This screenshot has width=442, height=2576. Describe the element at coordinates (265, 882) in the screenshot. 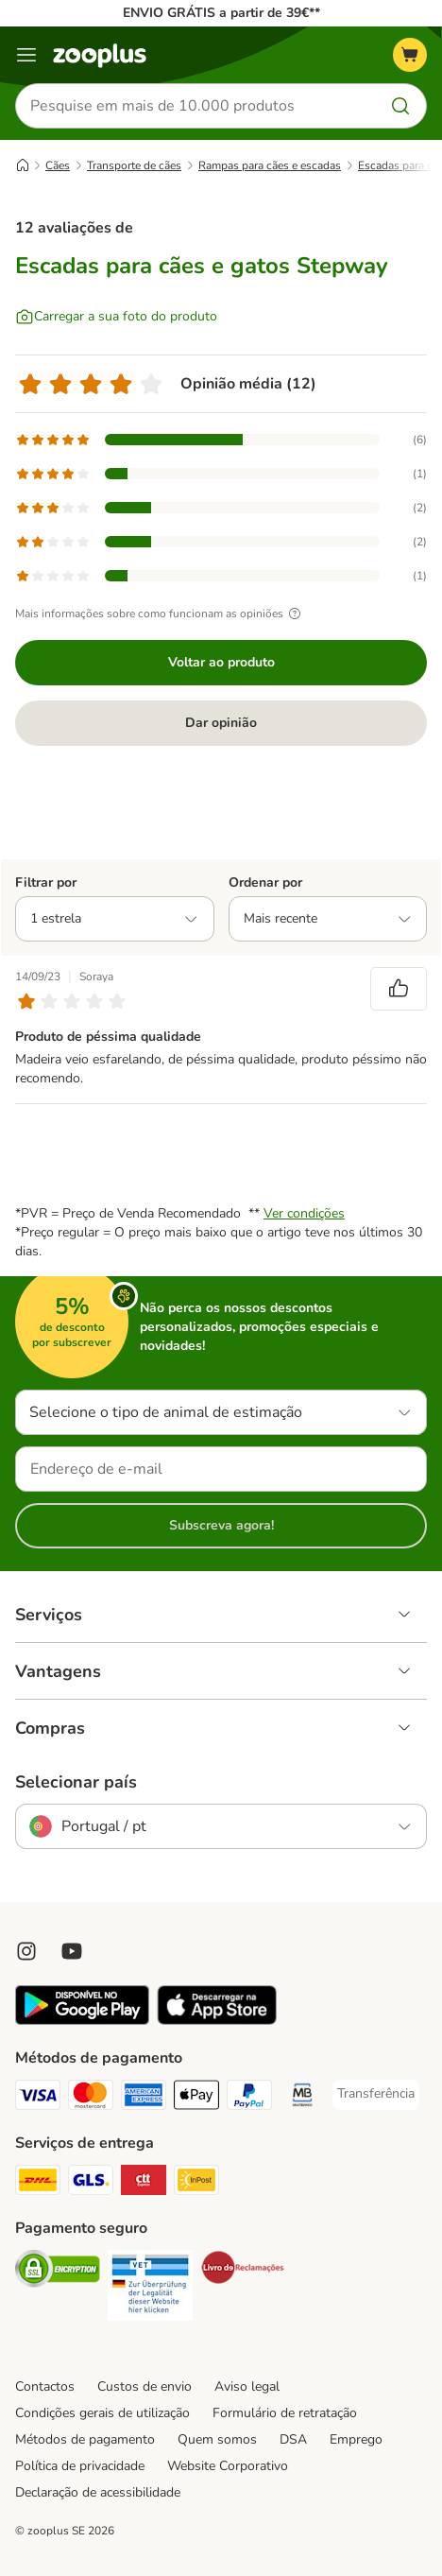

I see `Ordenar por` at that location.